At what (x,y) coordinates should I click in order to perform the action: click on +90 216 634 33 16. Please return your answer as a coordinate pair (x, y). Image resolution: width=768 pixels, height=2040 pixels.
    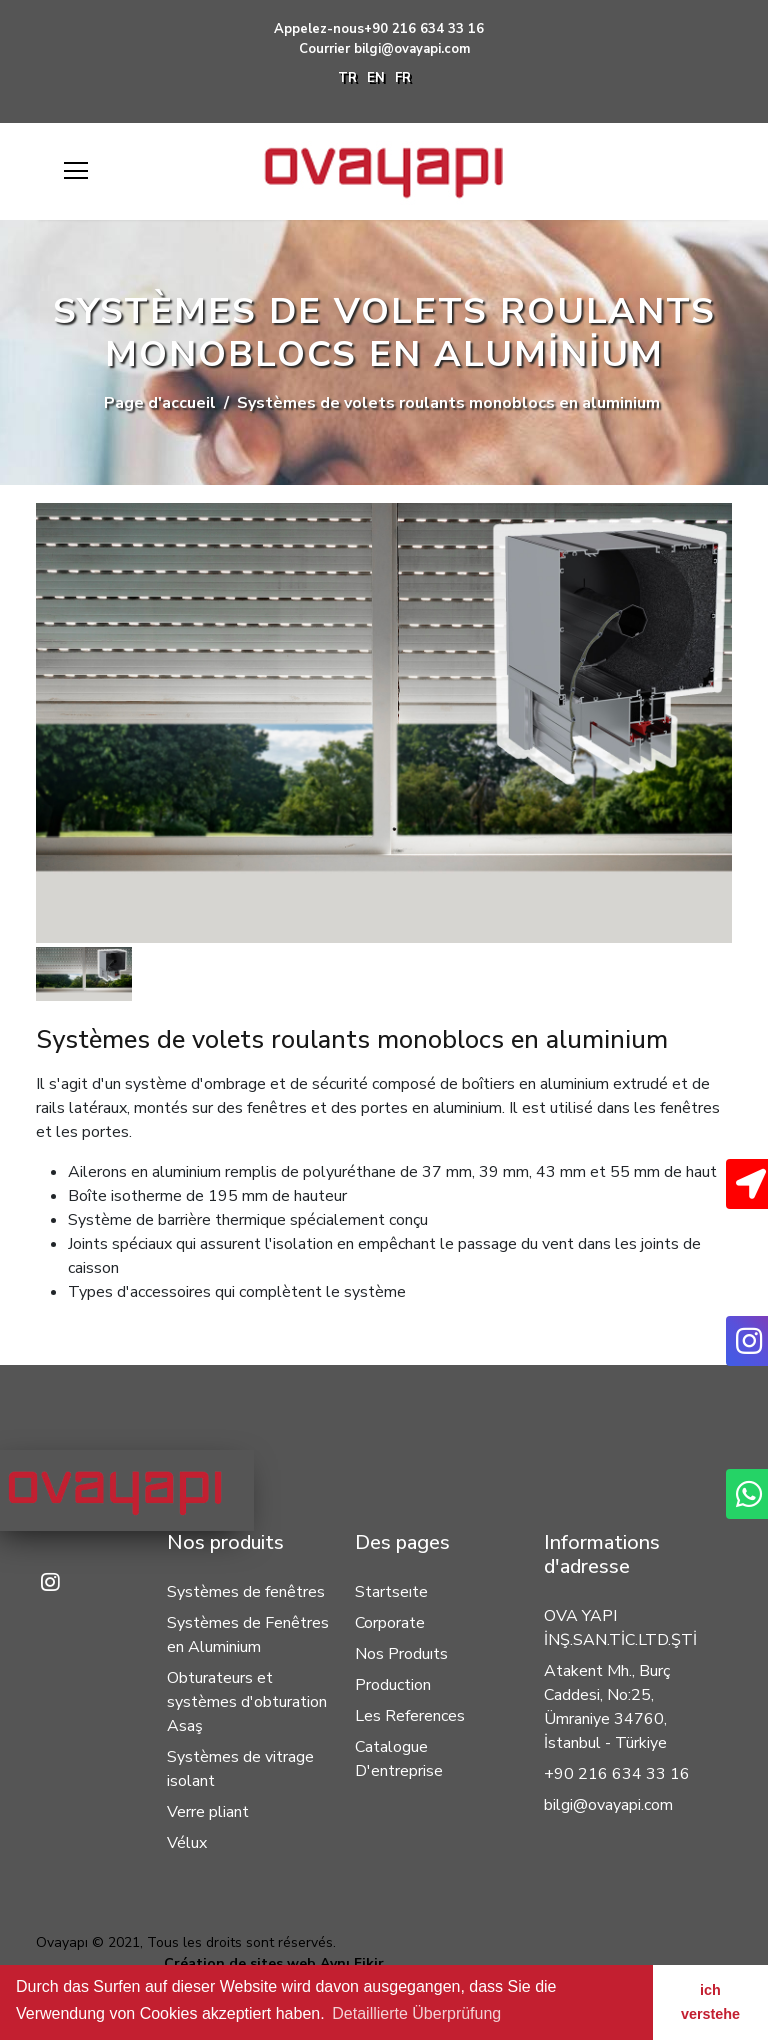
    Looking at the image, I should click on (424, 29).